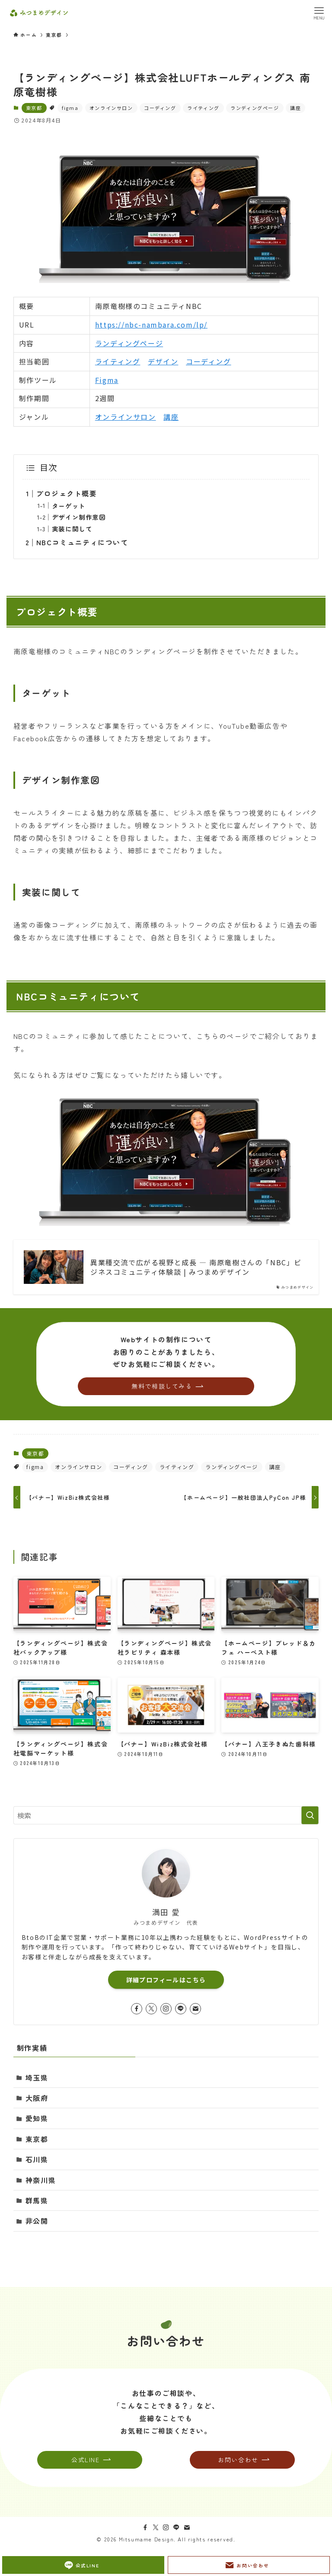 The image size is (332, 2576). I want to click on 群馬県, so click(37, 2200).